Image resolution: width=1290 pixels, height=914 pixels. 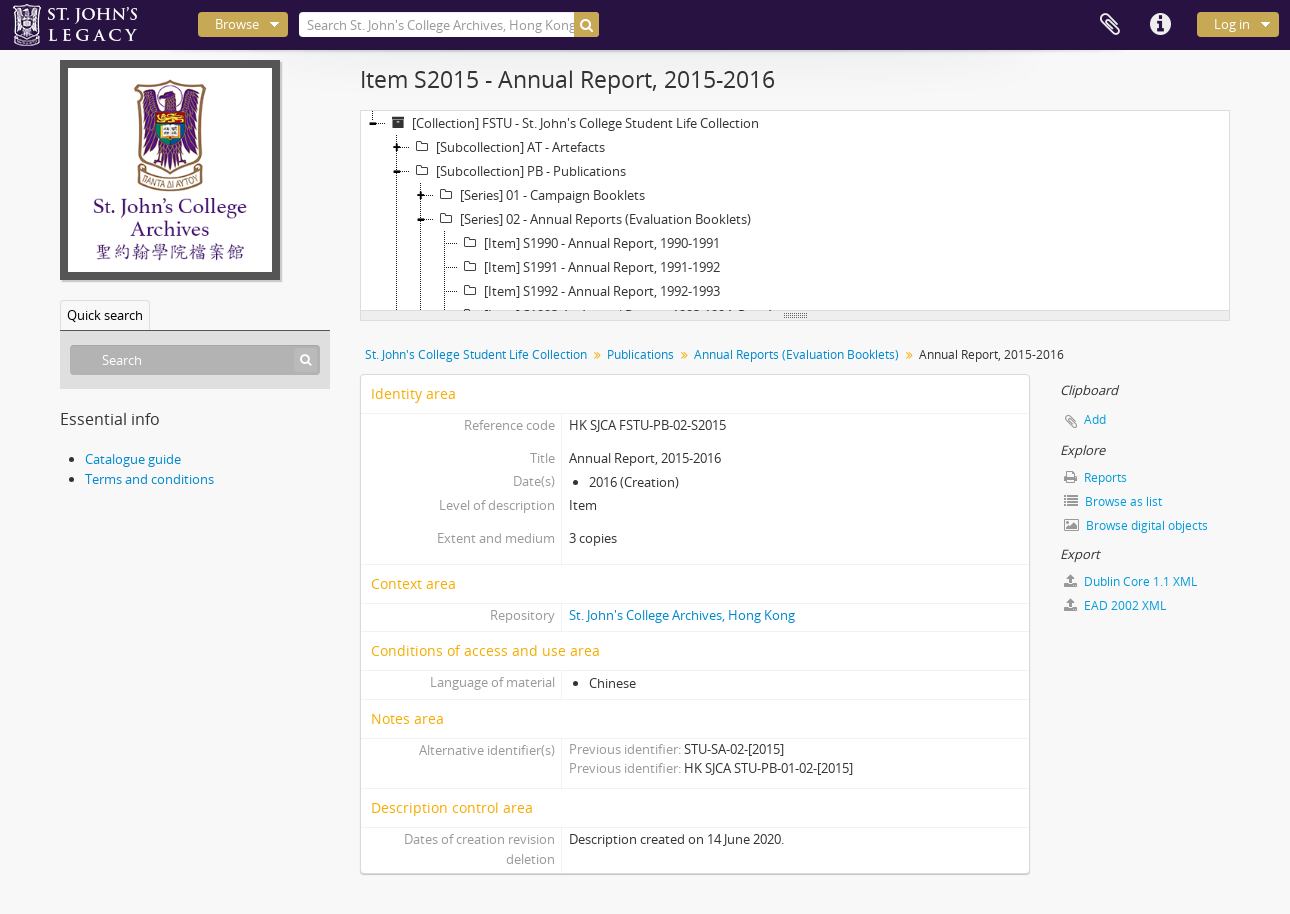 I want to click on Browse, so click(x=237, y=24).